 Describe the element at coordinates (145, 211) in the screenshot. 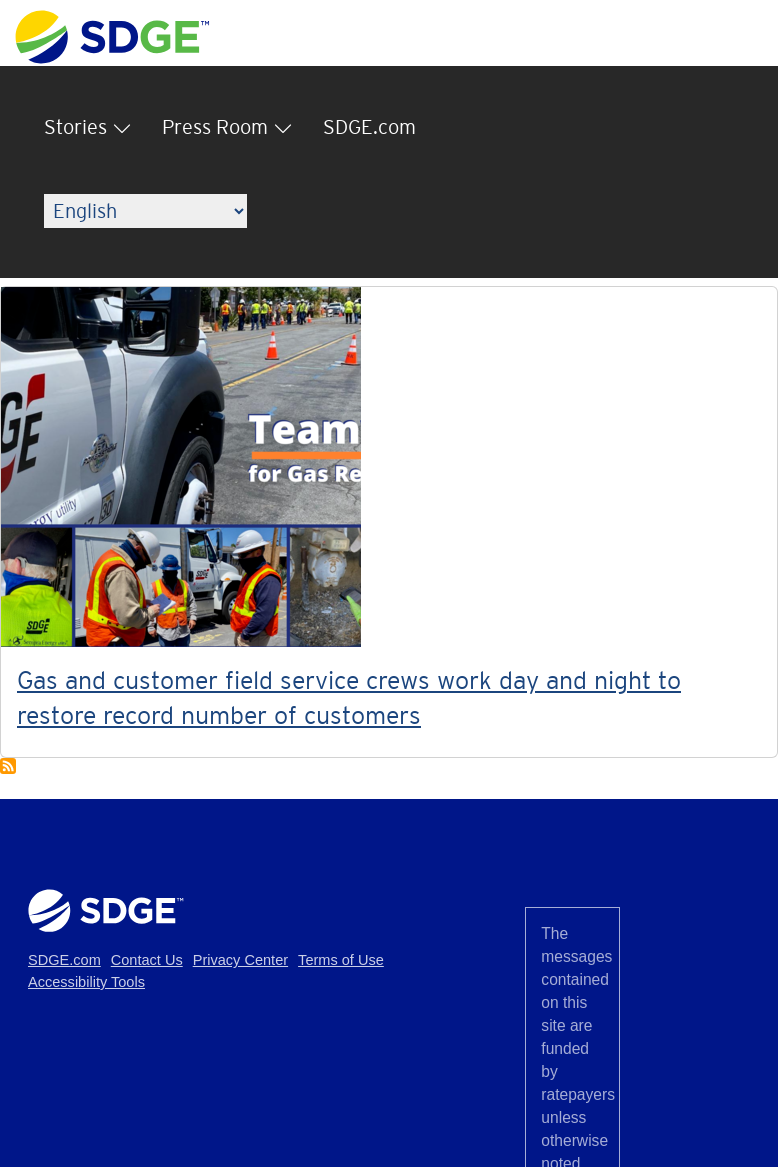

I see `[Language]` at that location.